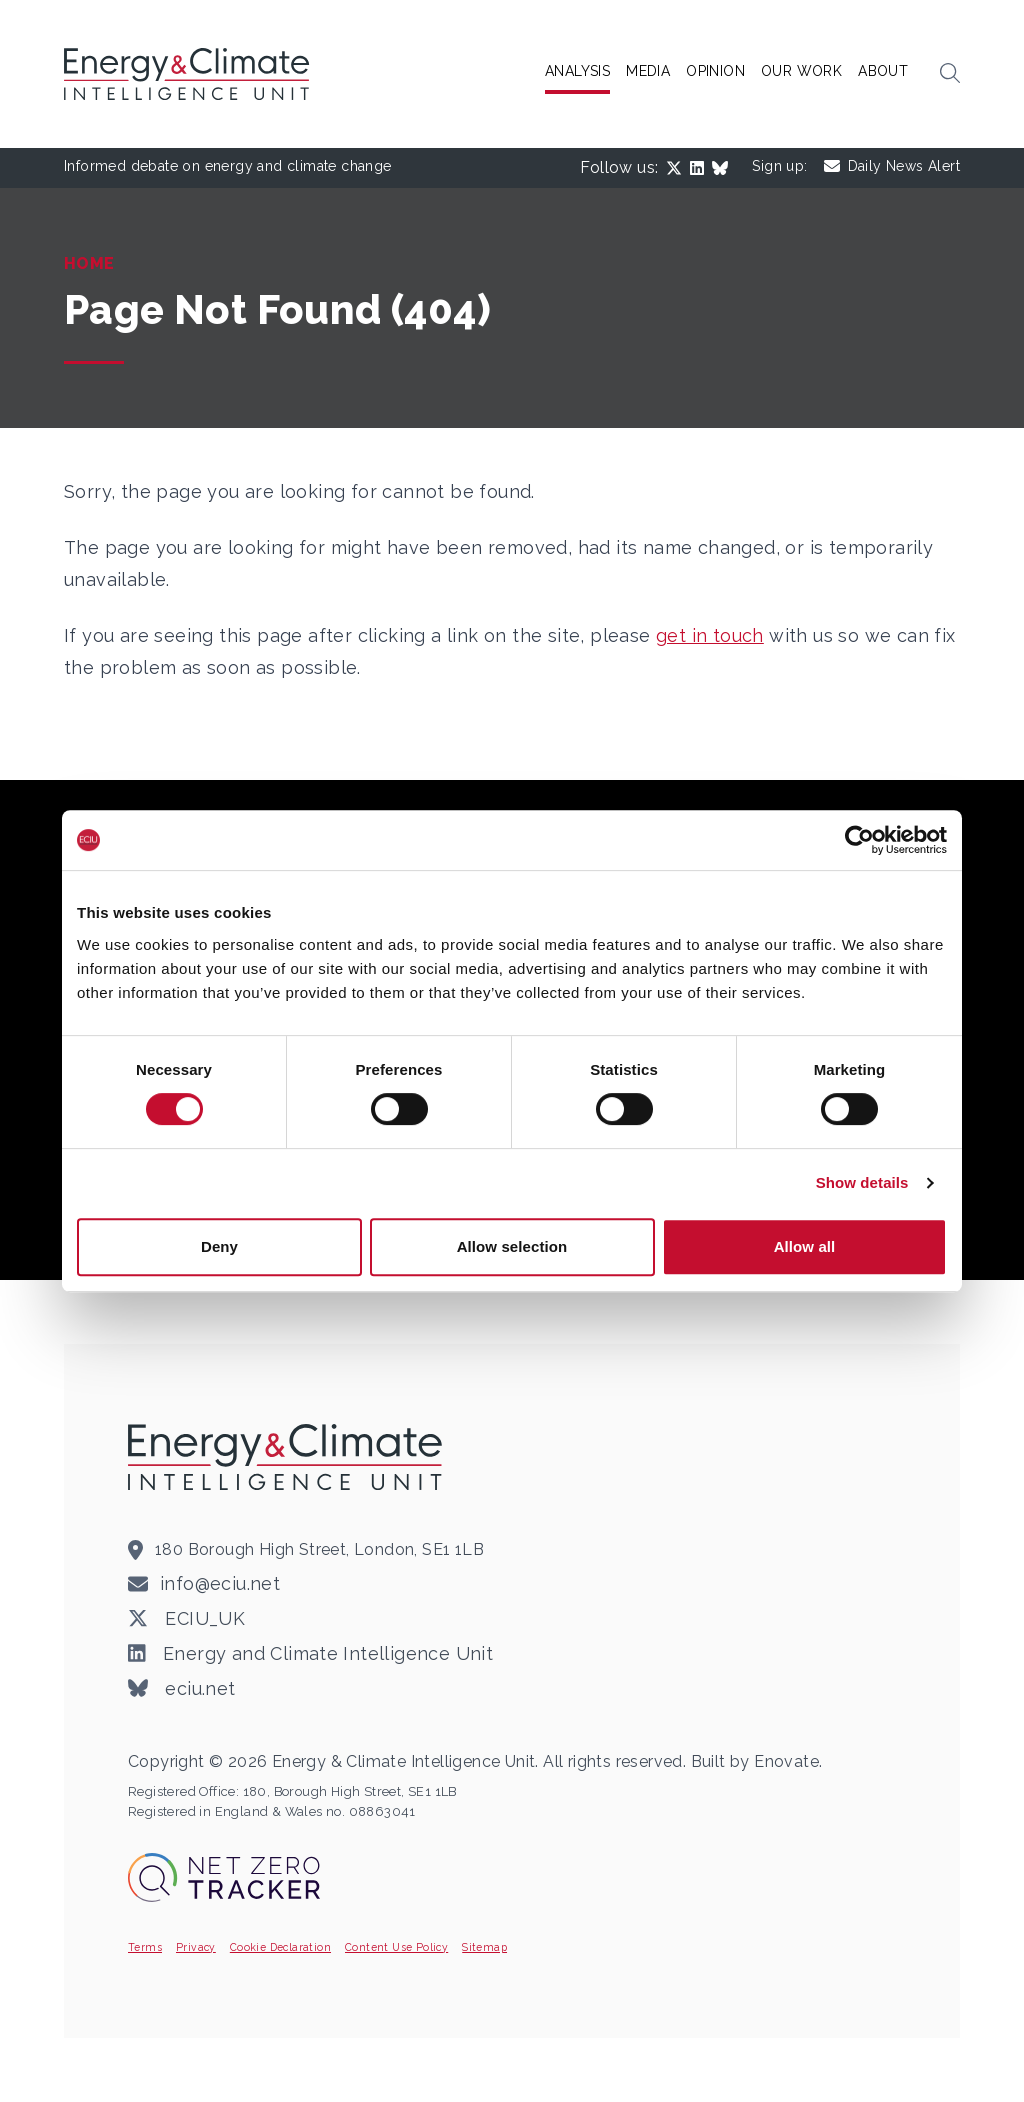 The image size is (1024, 2102). Describe the element at coordinates (715, 71) in the screenshot. I see `Opinion` at that location.